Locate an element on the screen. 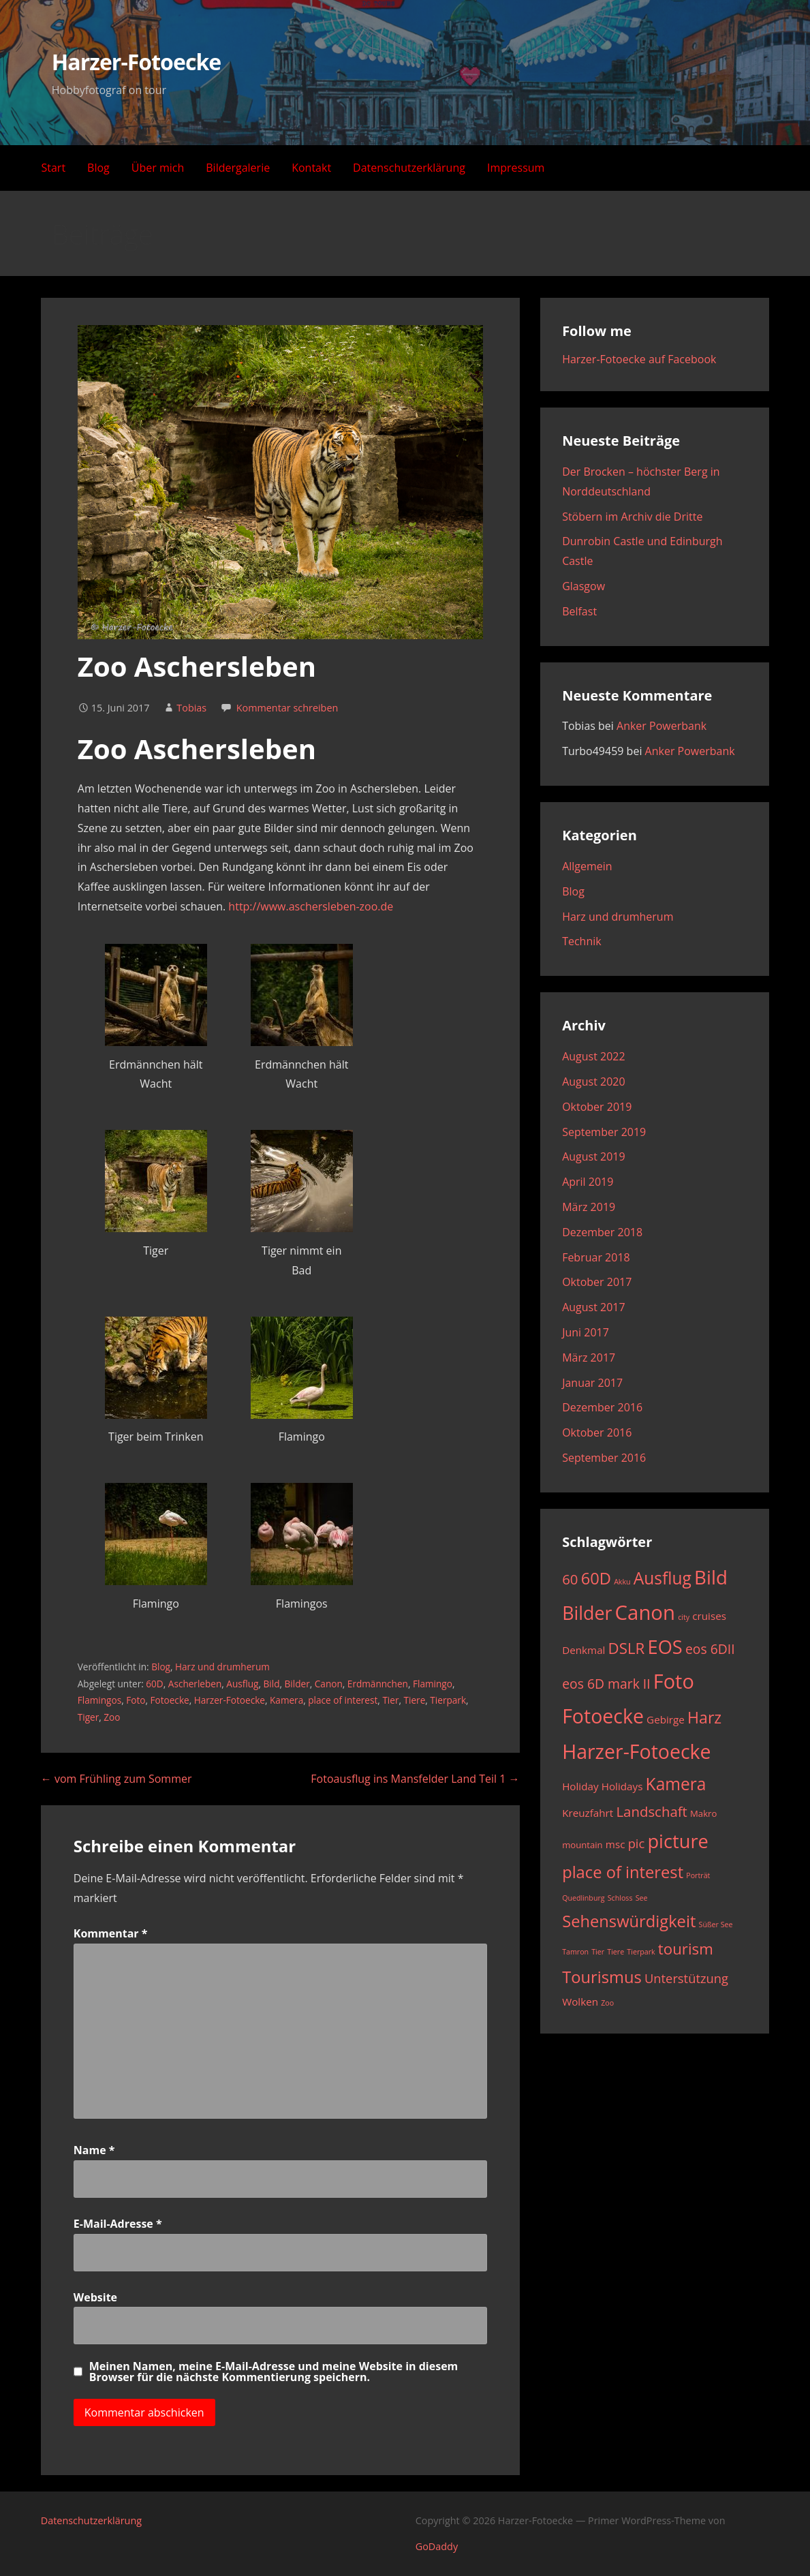 This screenshot has width=810, height=2576. Ascherleben is located at coordinates (194, 1683).